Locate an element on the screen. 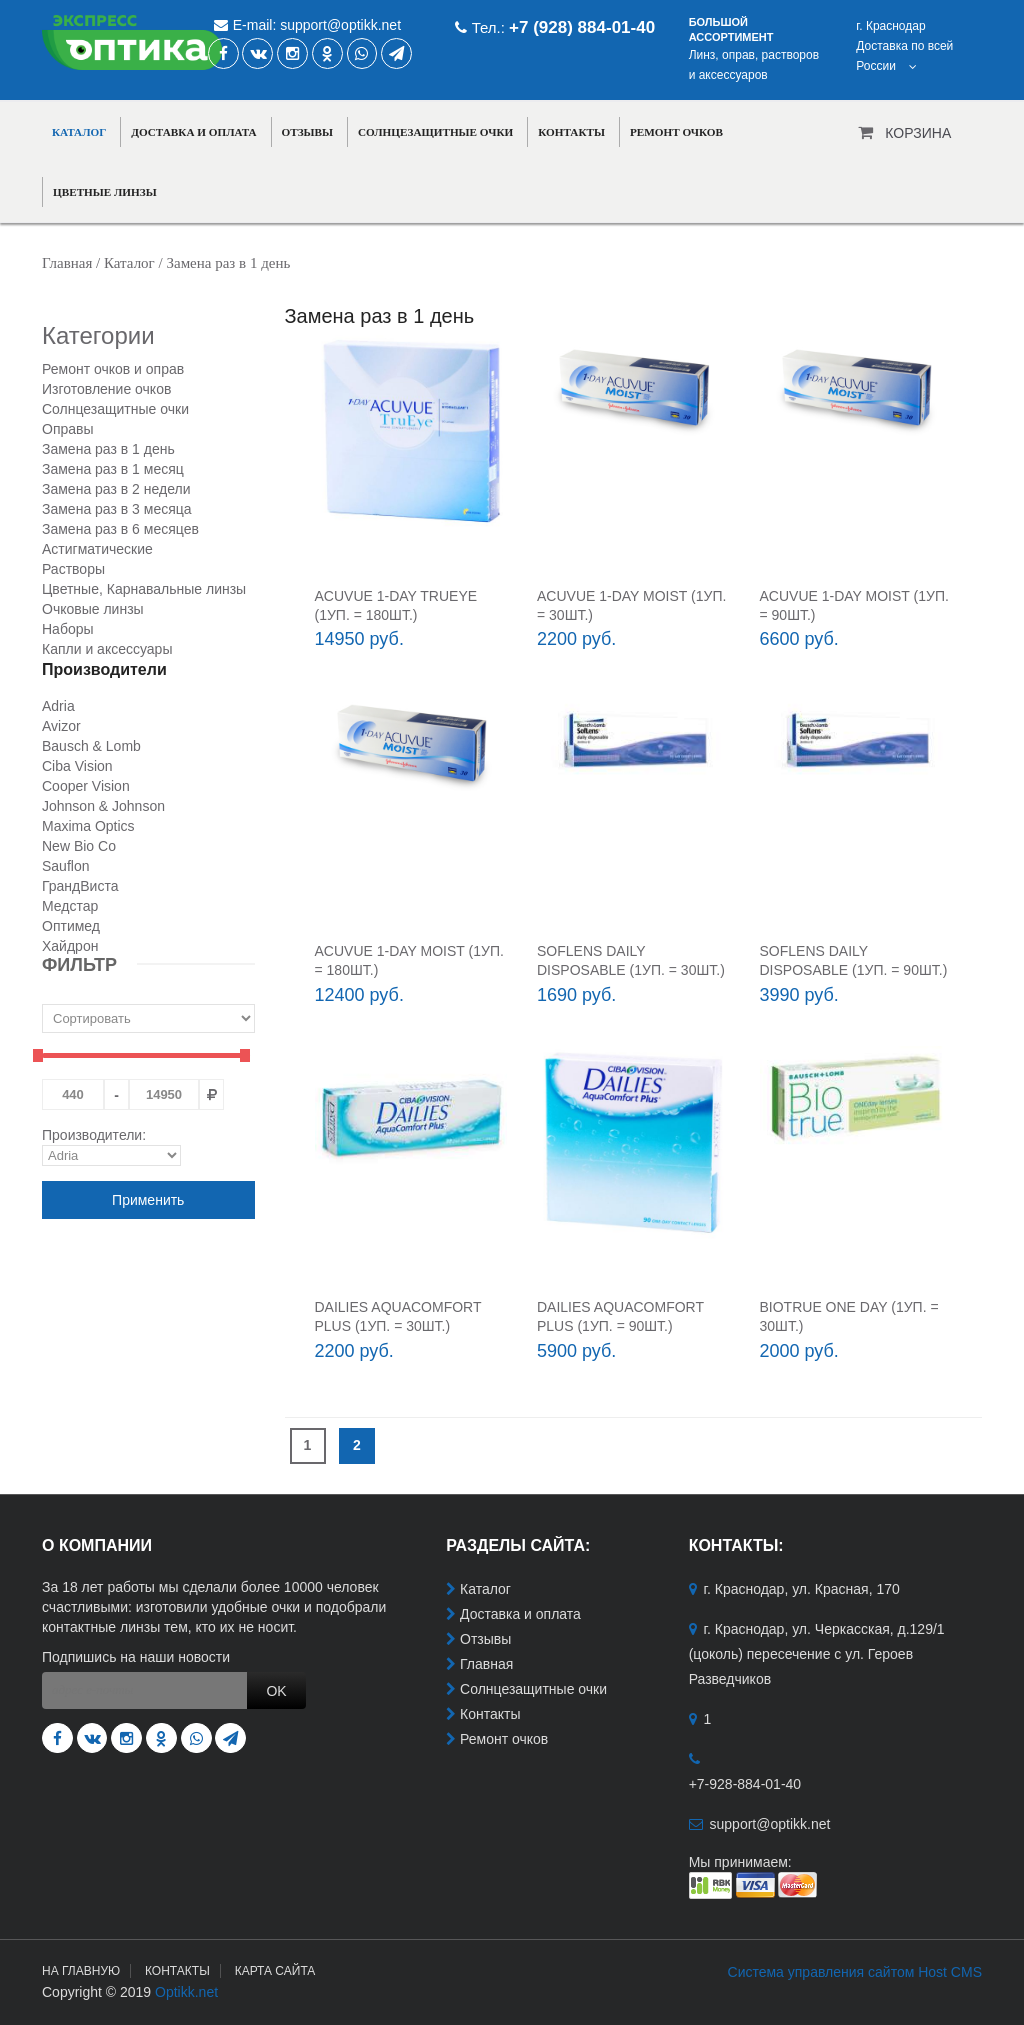 The image size is (1024, 2025). +7 (928) 884-01-40 is located at coordinates (582, 27).